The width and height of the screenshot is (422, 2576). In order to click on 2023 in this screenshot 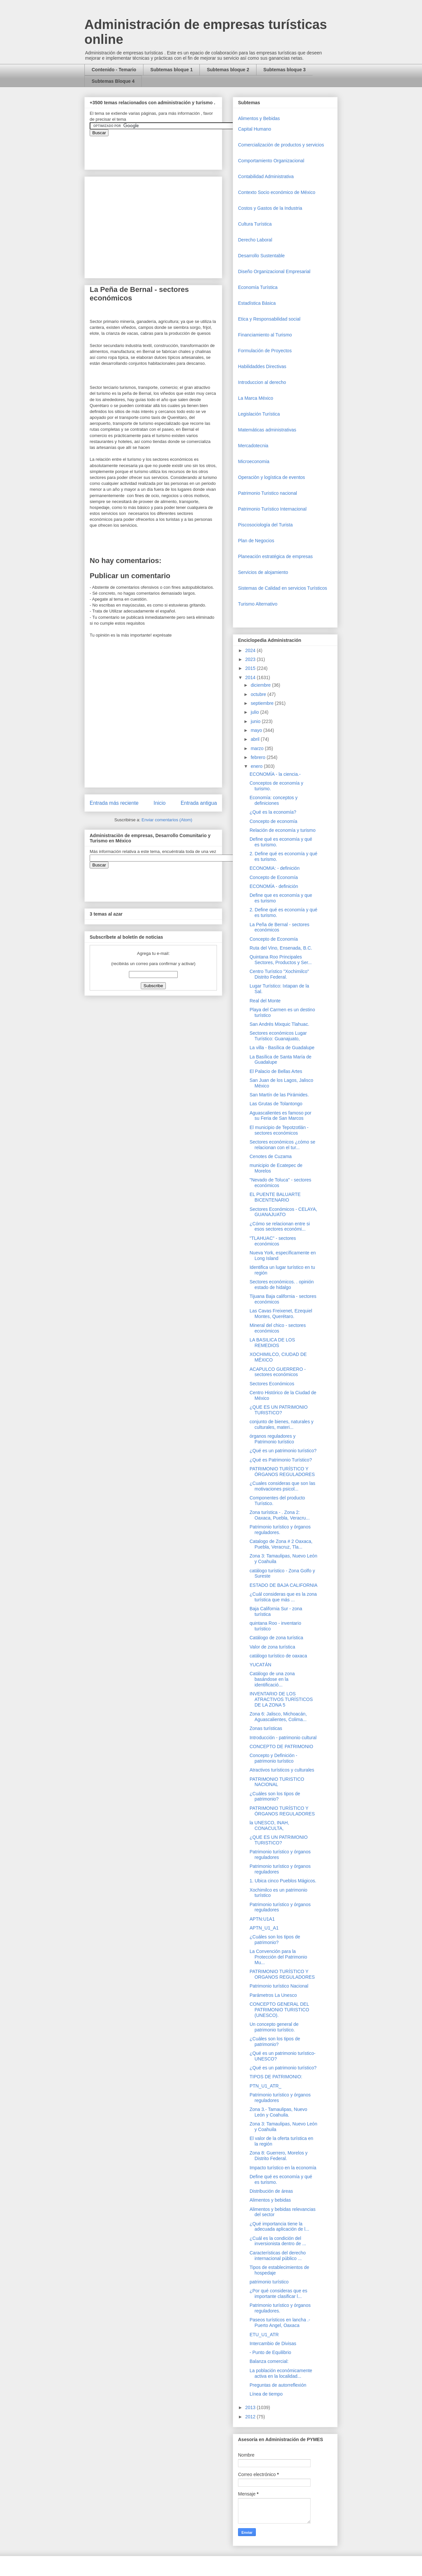, I will do `click(251, 659)`.